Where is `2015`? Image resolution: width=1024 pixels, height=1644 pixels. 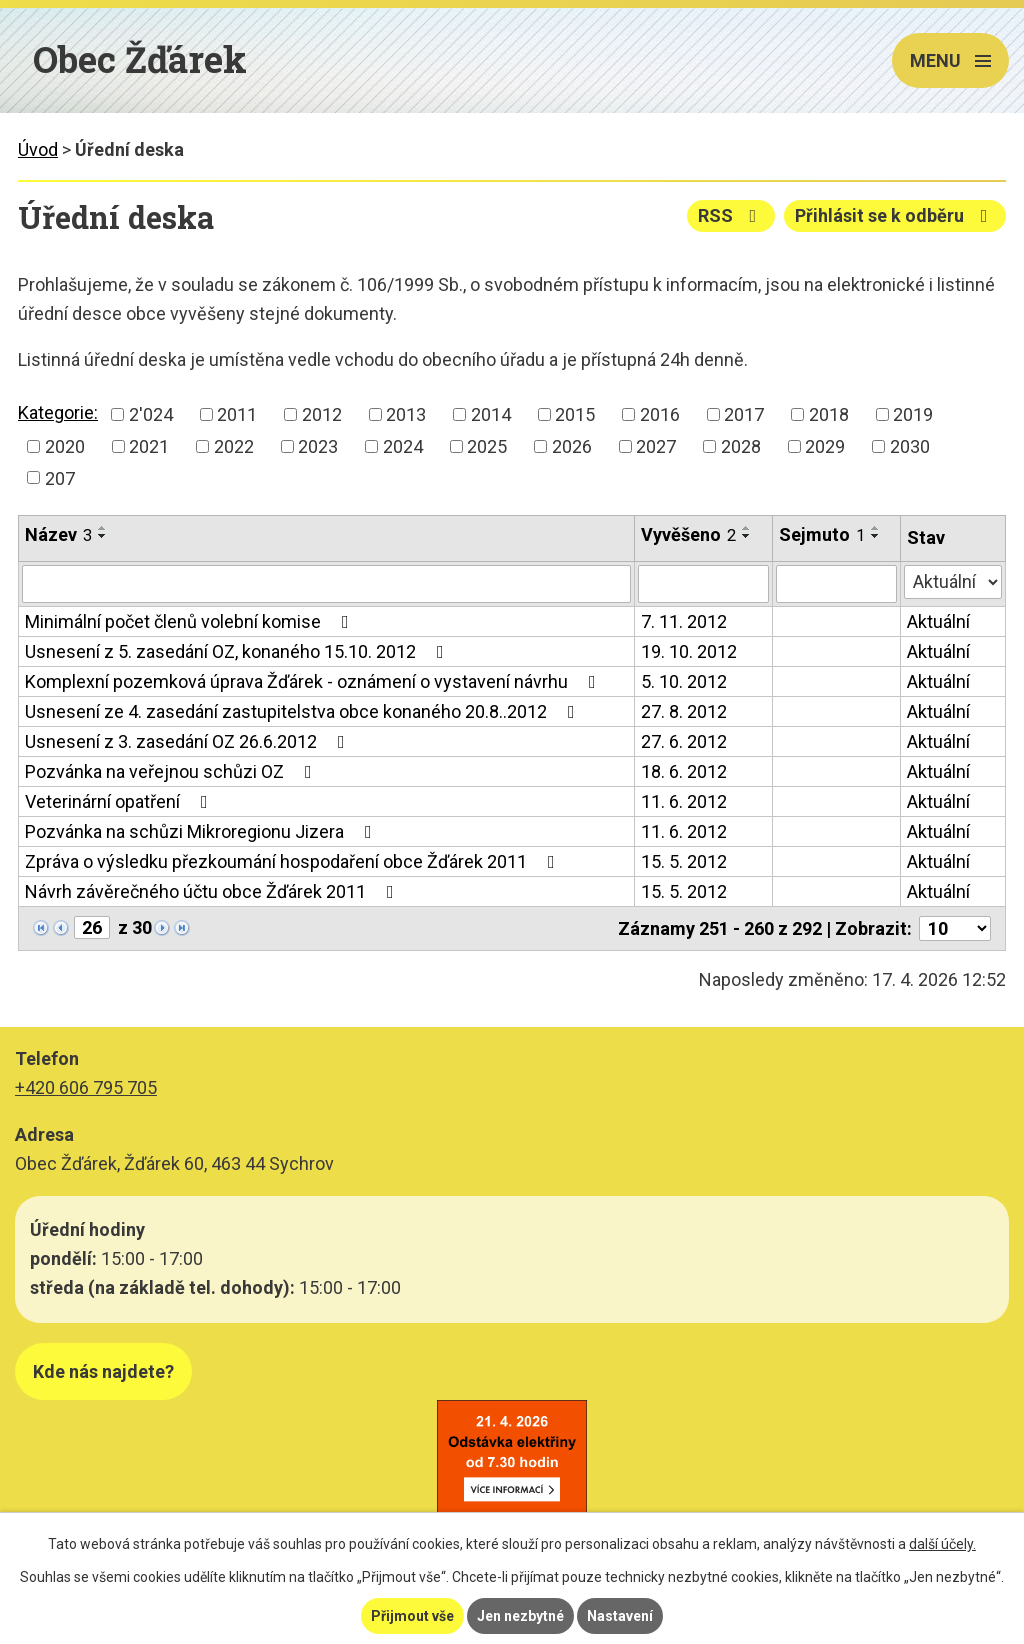
2015 is located at coordinates (575, 414).